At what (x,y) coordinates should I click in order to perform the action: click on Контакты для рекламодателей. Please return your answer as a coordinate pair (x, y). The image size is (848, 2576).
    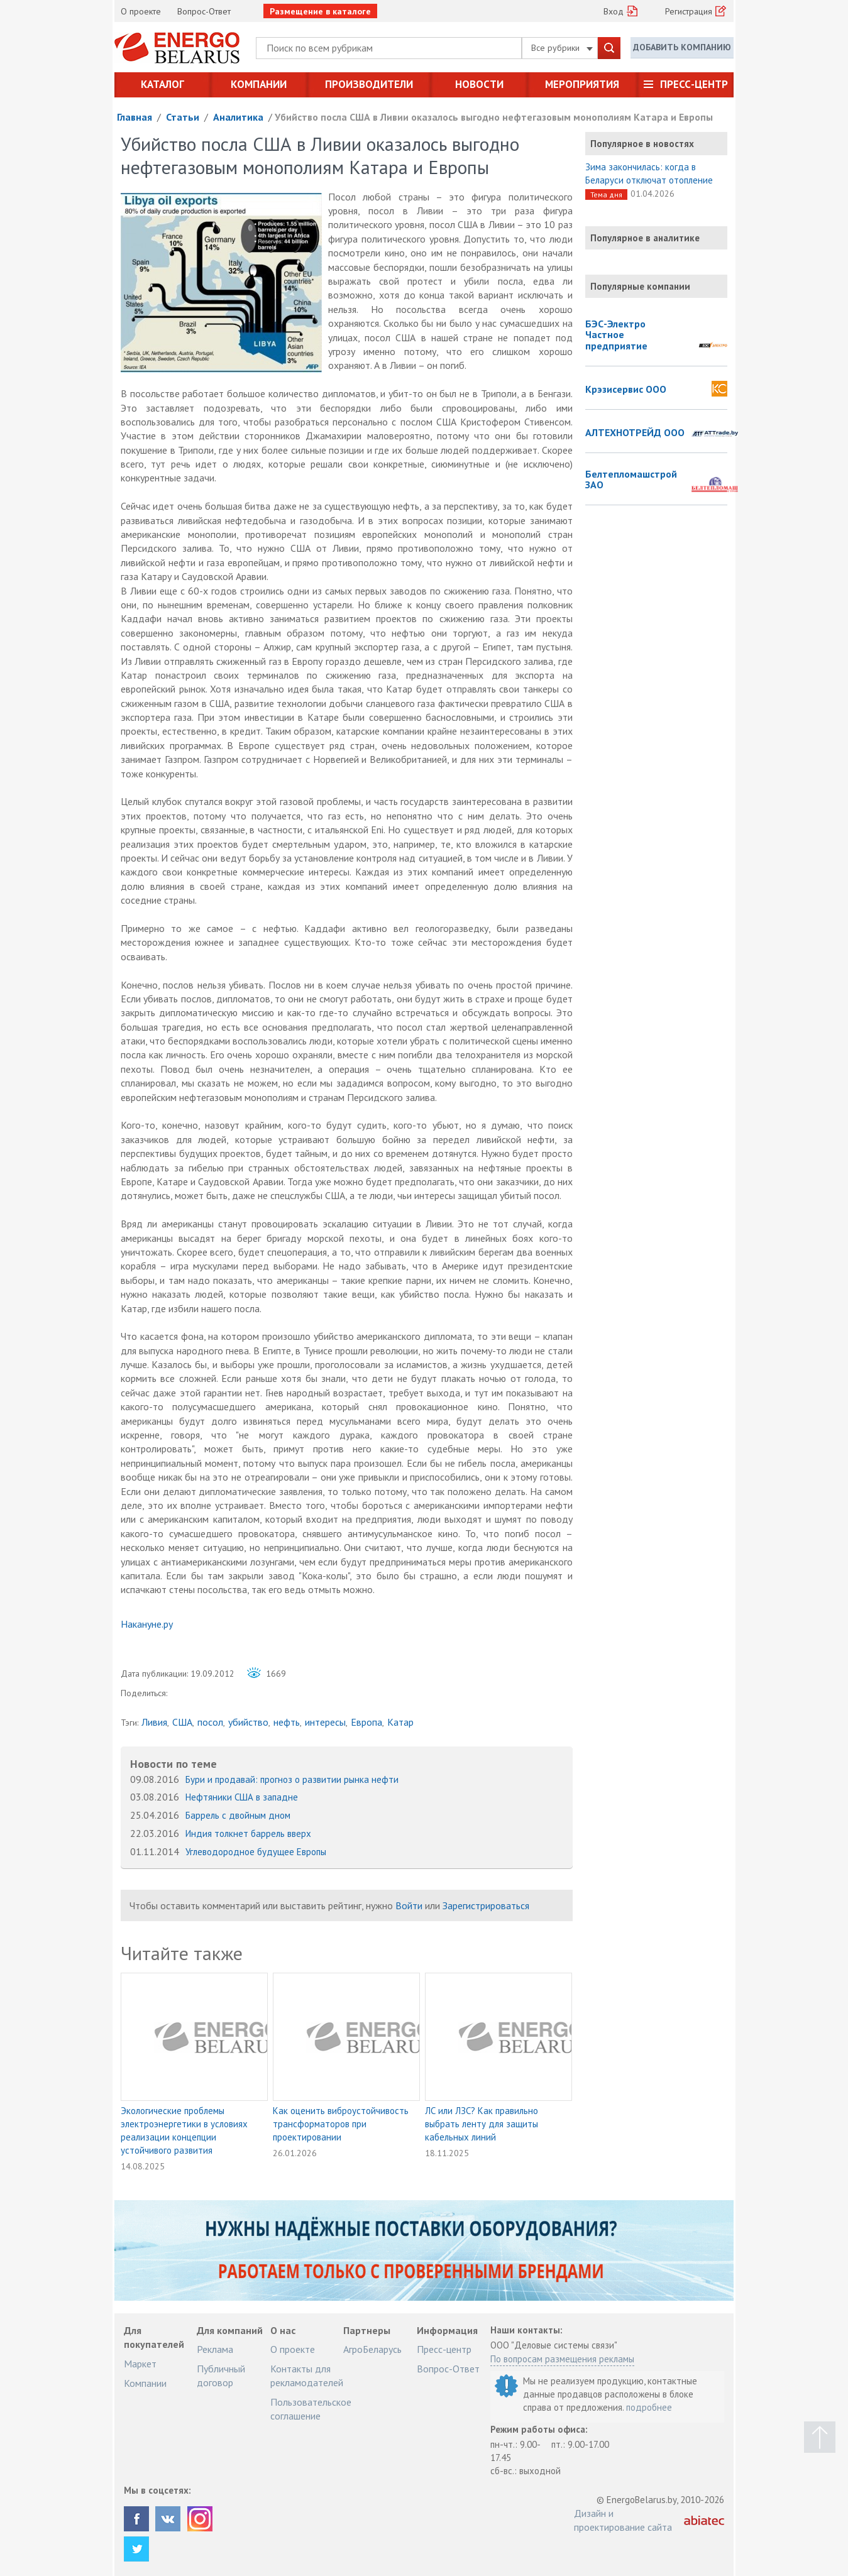
    Looking at the image, I should click on (306, 2375).